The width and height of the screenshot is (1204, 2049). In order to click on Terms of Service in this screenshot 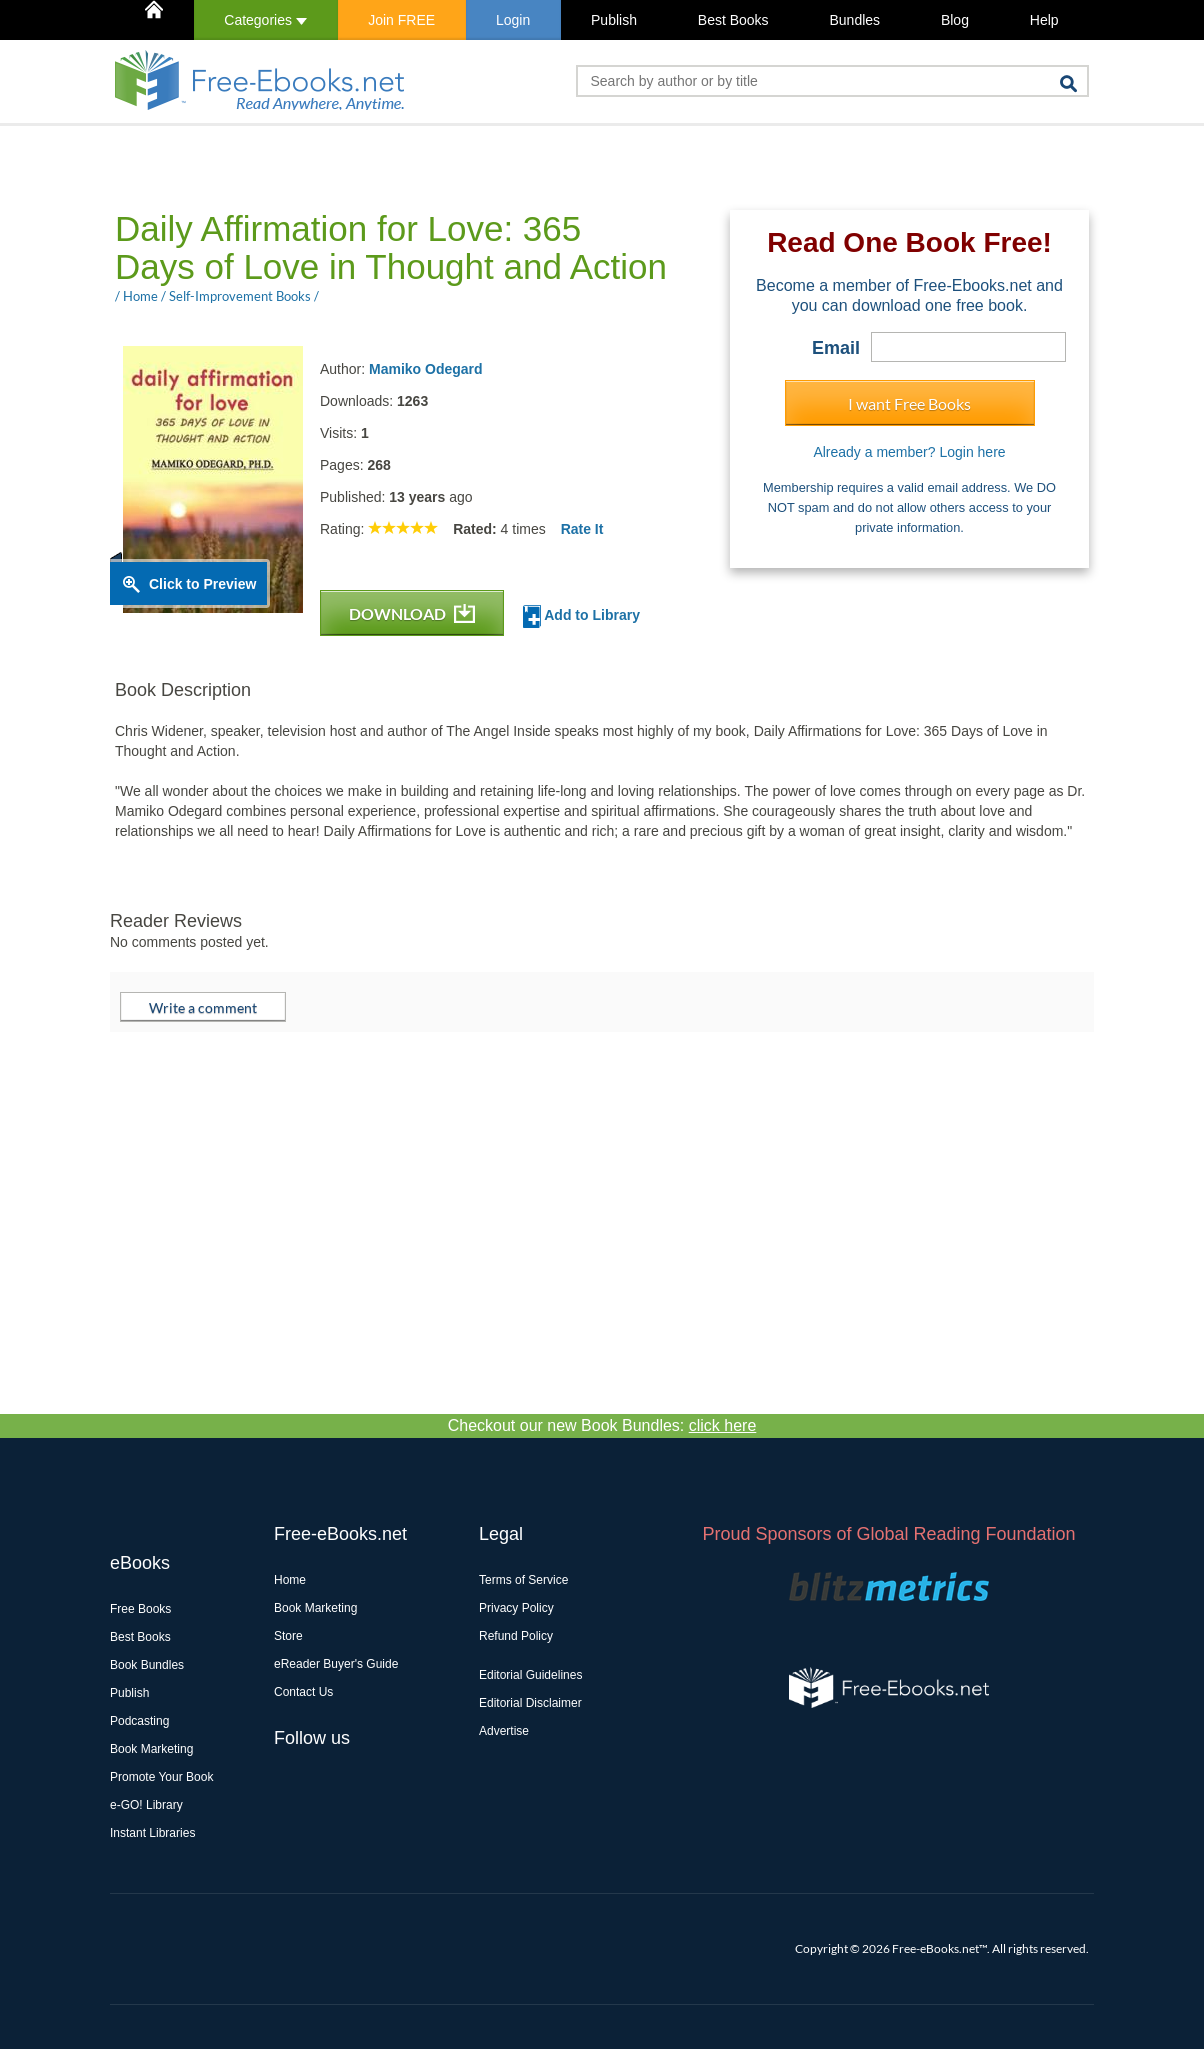, I will do `click(523, 1580)`.